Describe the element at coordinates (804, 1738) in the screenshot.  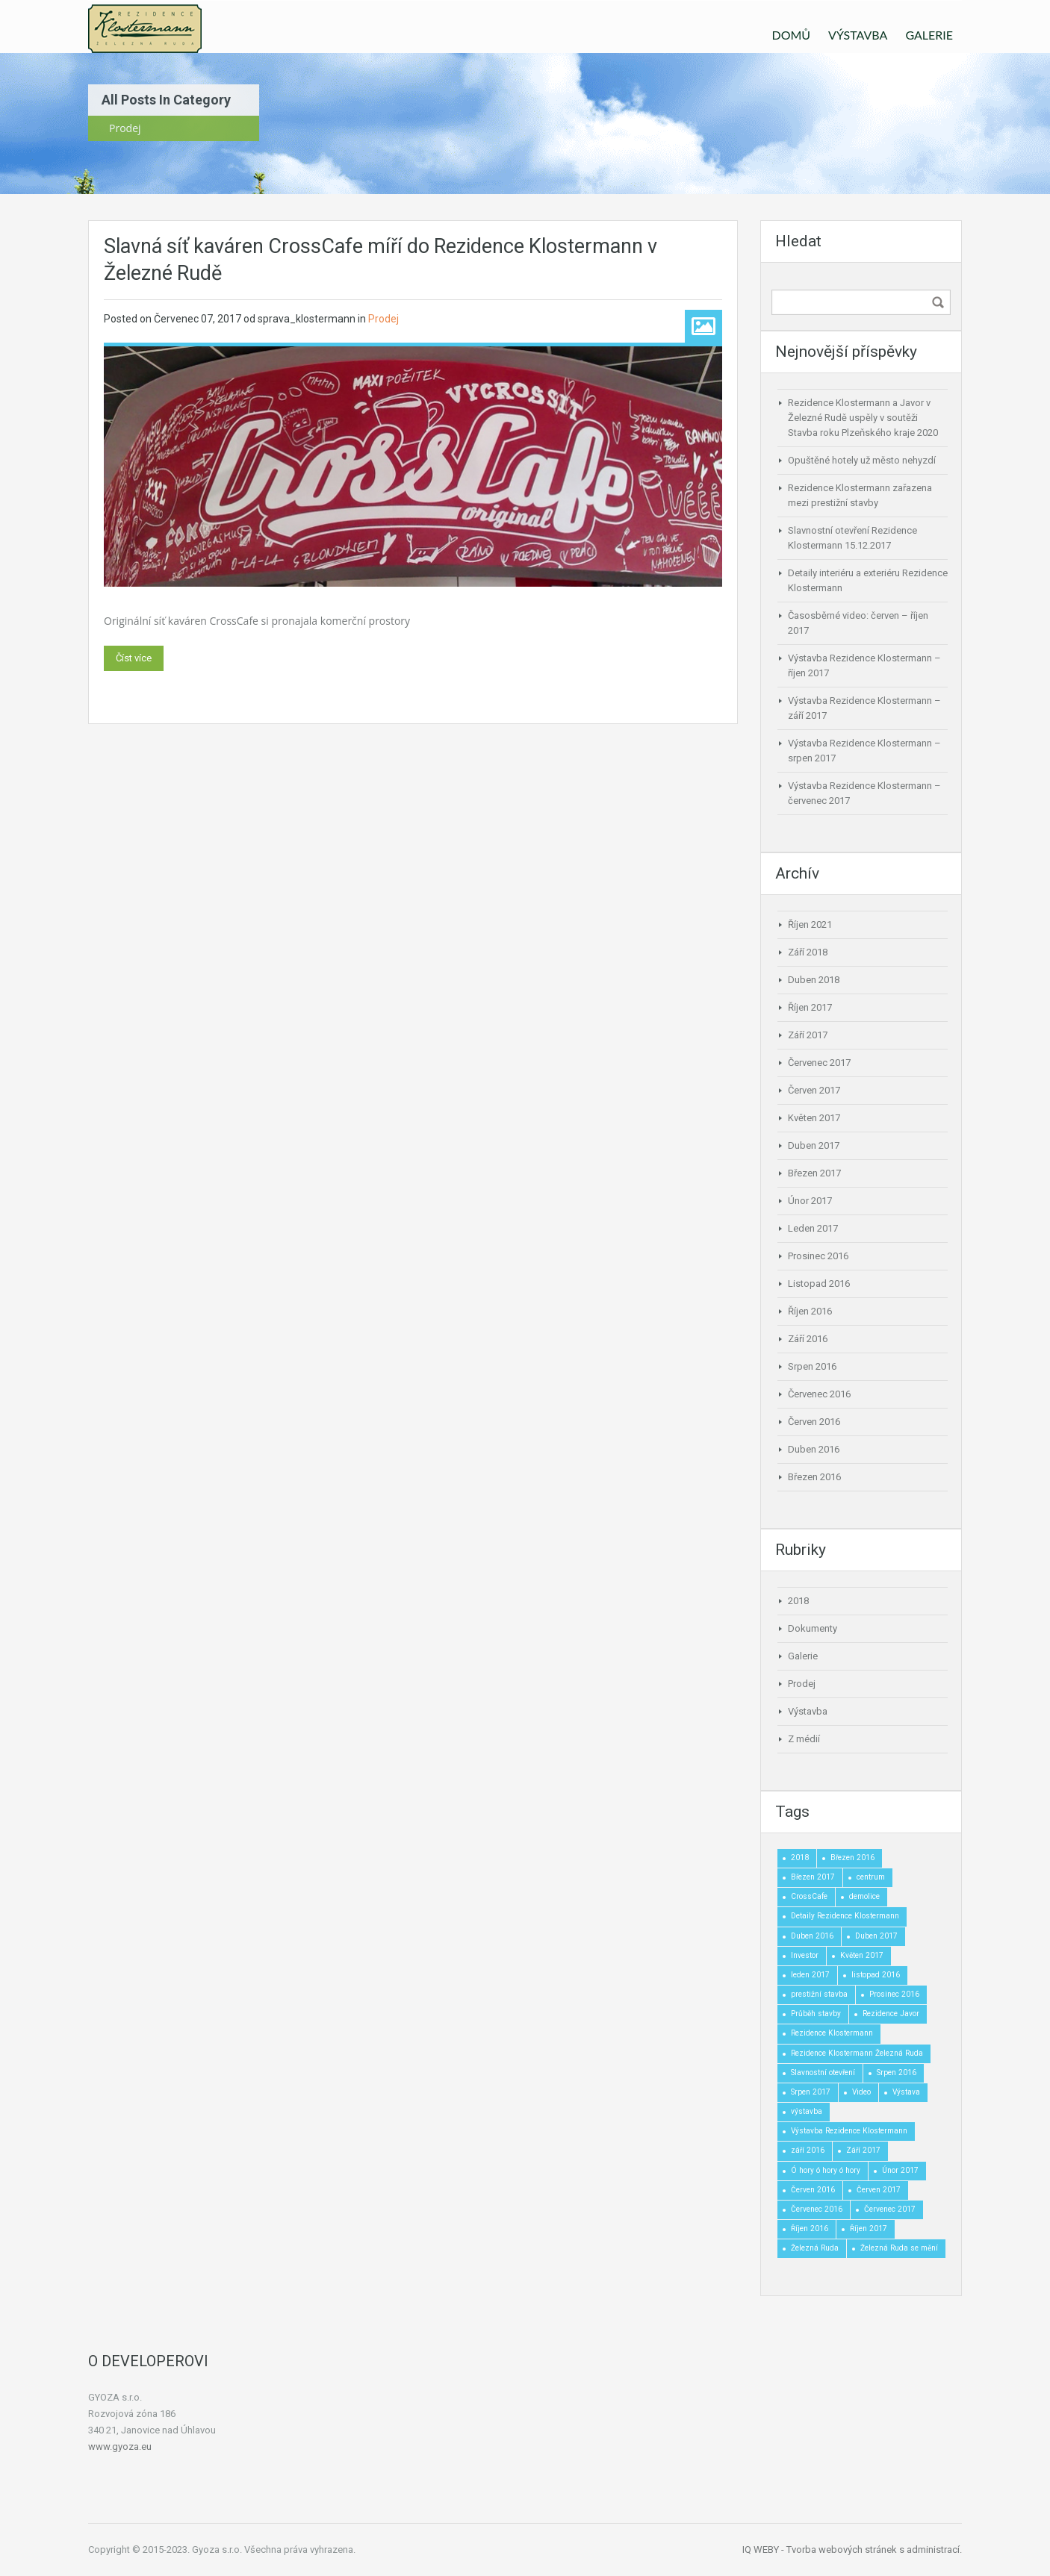
I see `Z médií` at that location.